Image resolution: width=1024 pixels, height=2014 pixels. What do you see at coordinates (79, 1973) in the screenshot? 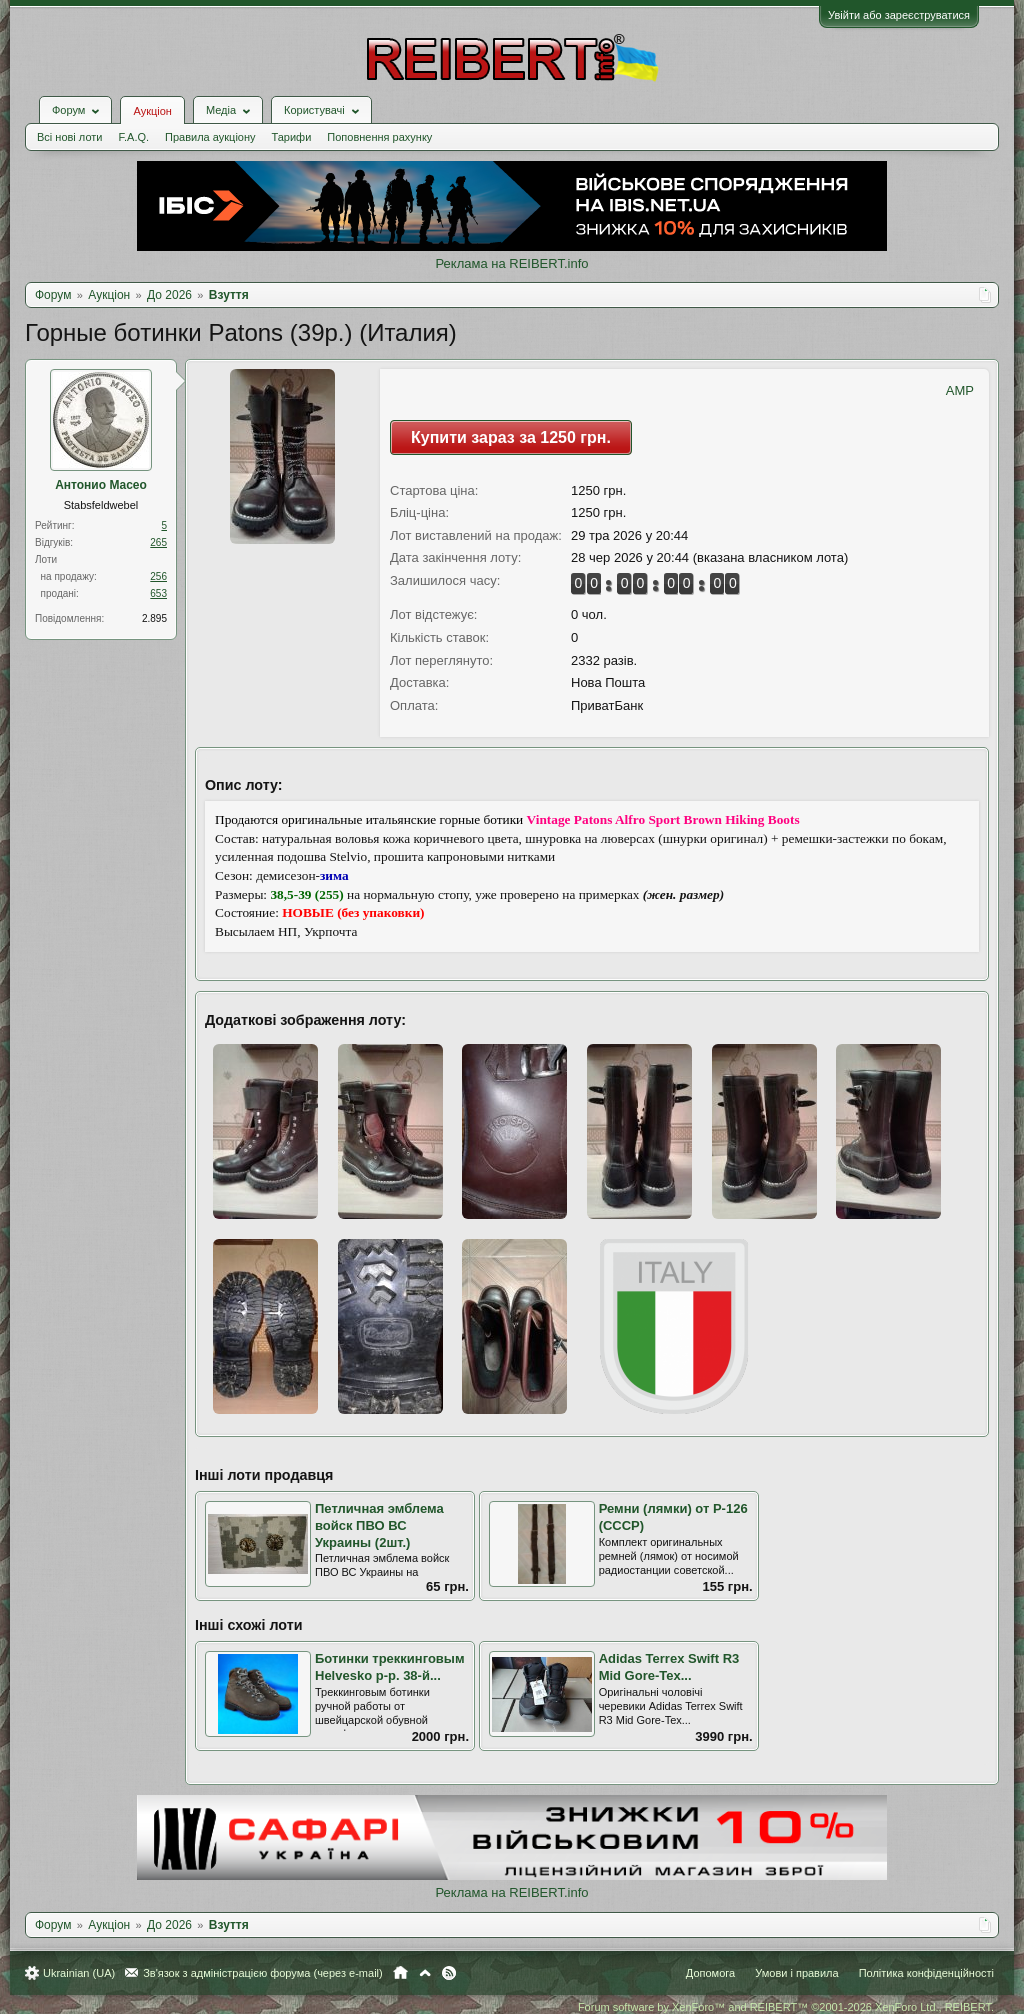
I see `Ukrainian (UA)` at bounding box center [79, 1973].